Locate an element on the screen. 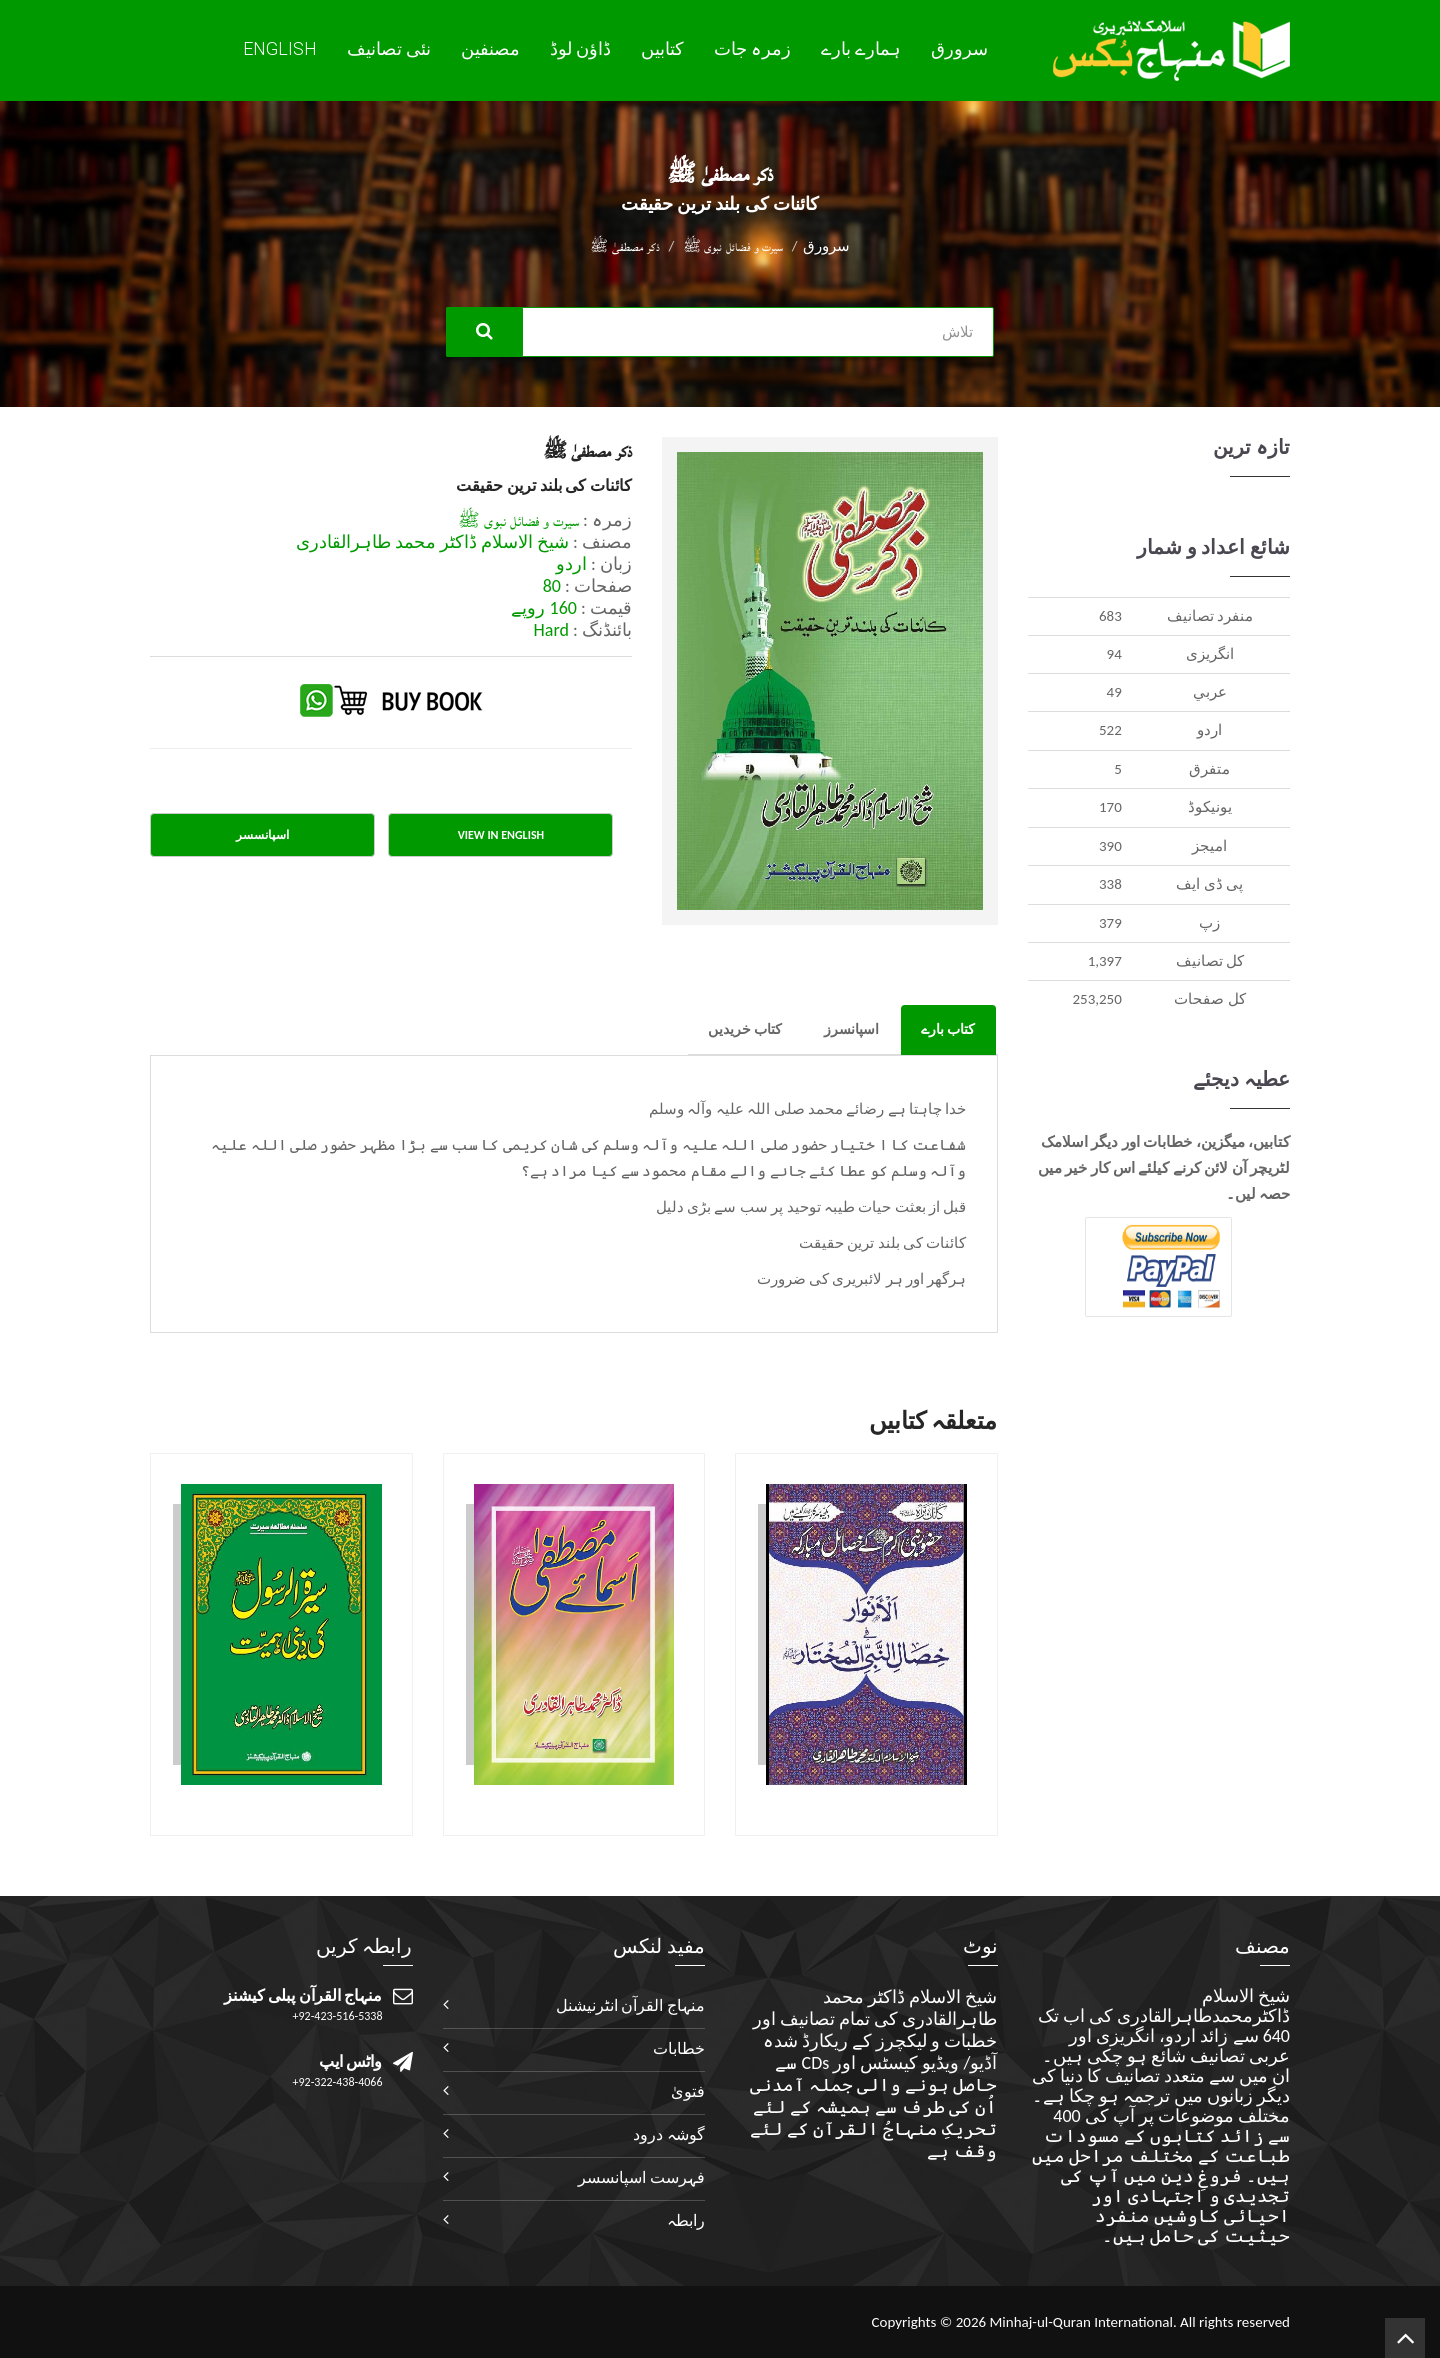 The height and width of the screenshot is (2358, 1440). 94 is located at coordinates (1114, 654).